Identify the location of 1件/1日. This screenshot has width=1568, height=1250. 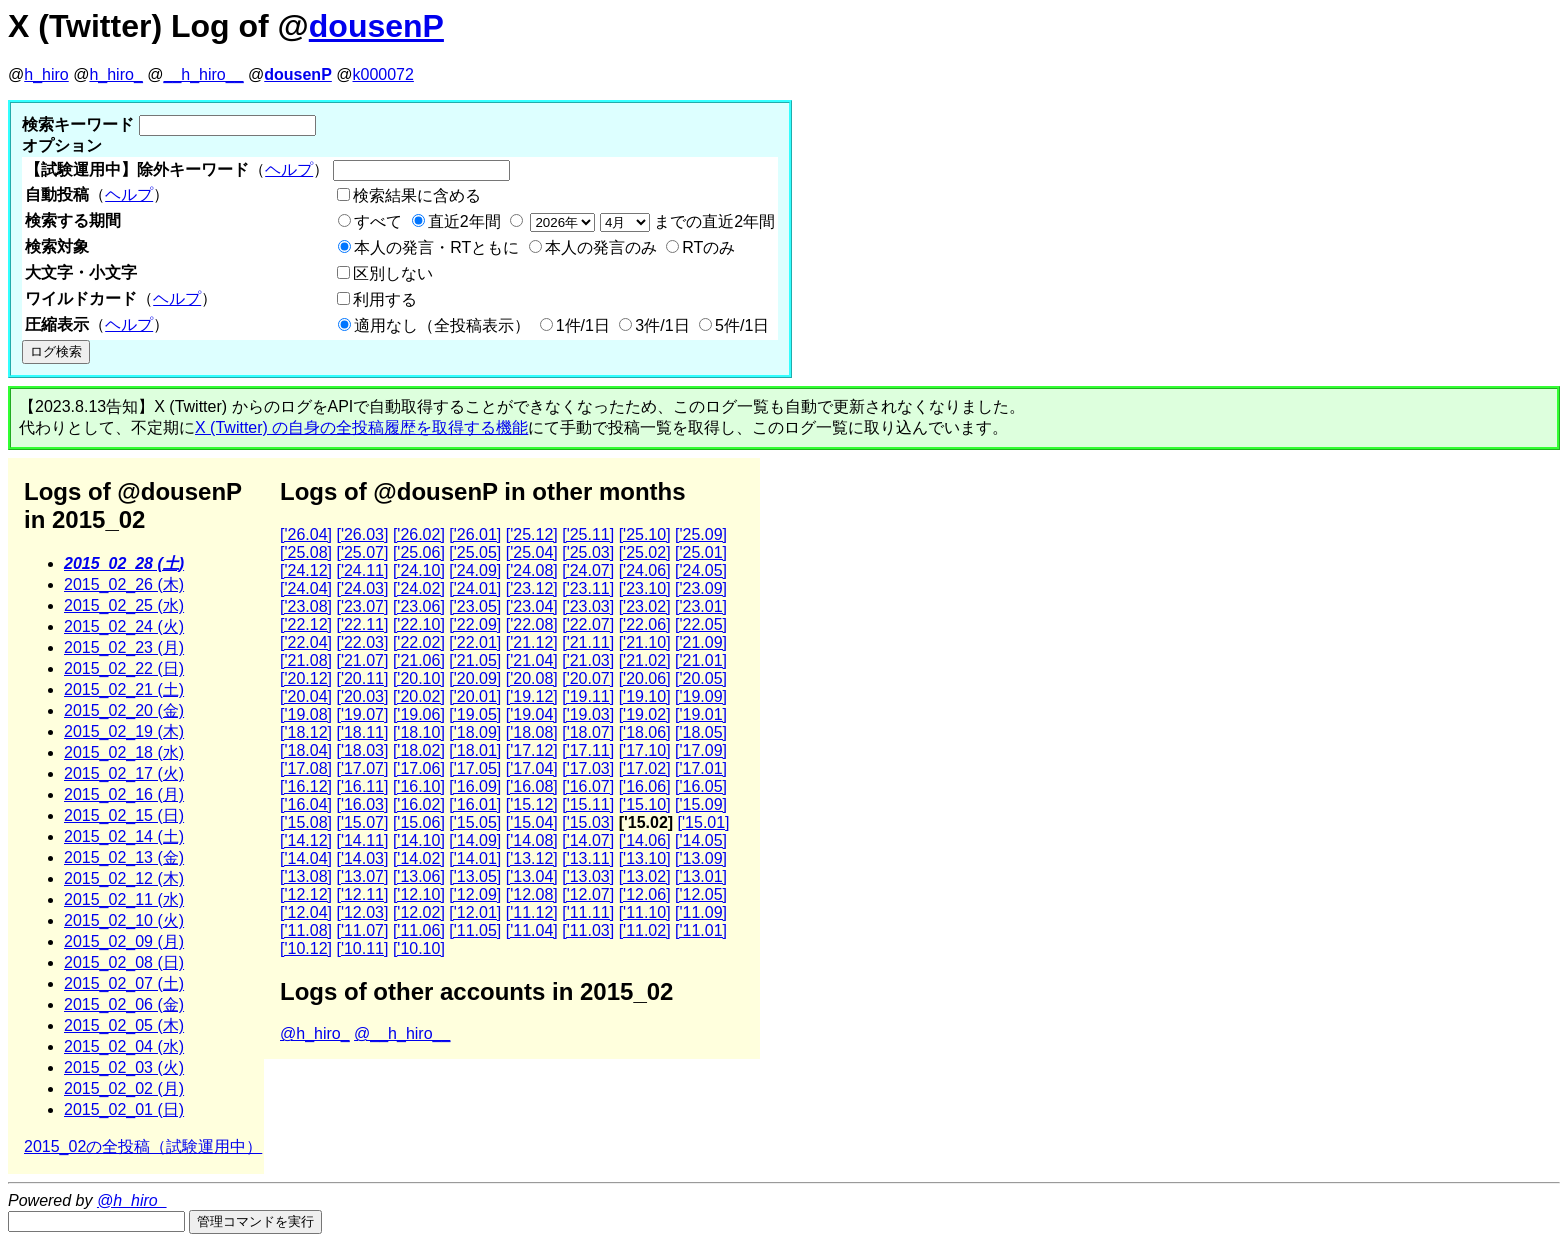
(583, 325).